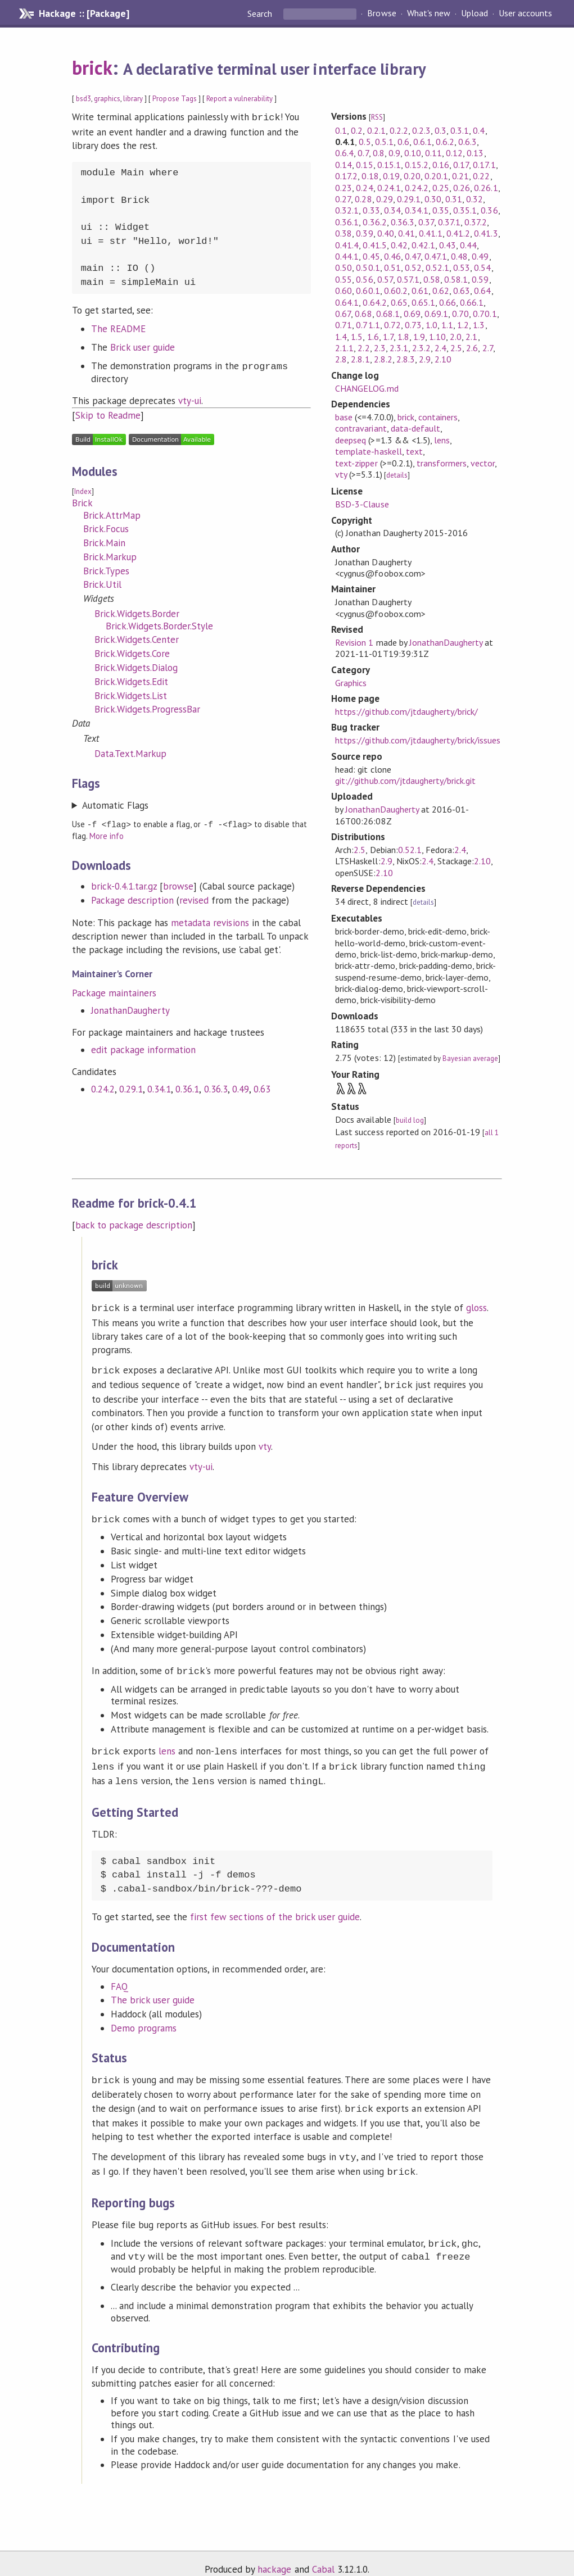  What do you see at coordinates (131, 1087) in the screenshot?
I see `0.29.1` at bounding box center [131, 1087].